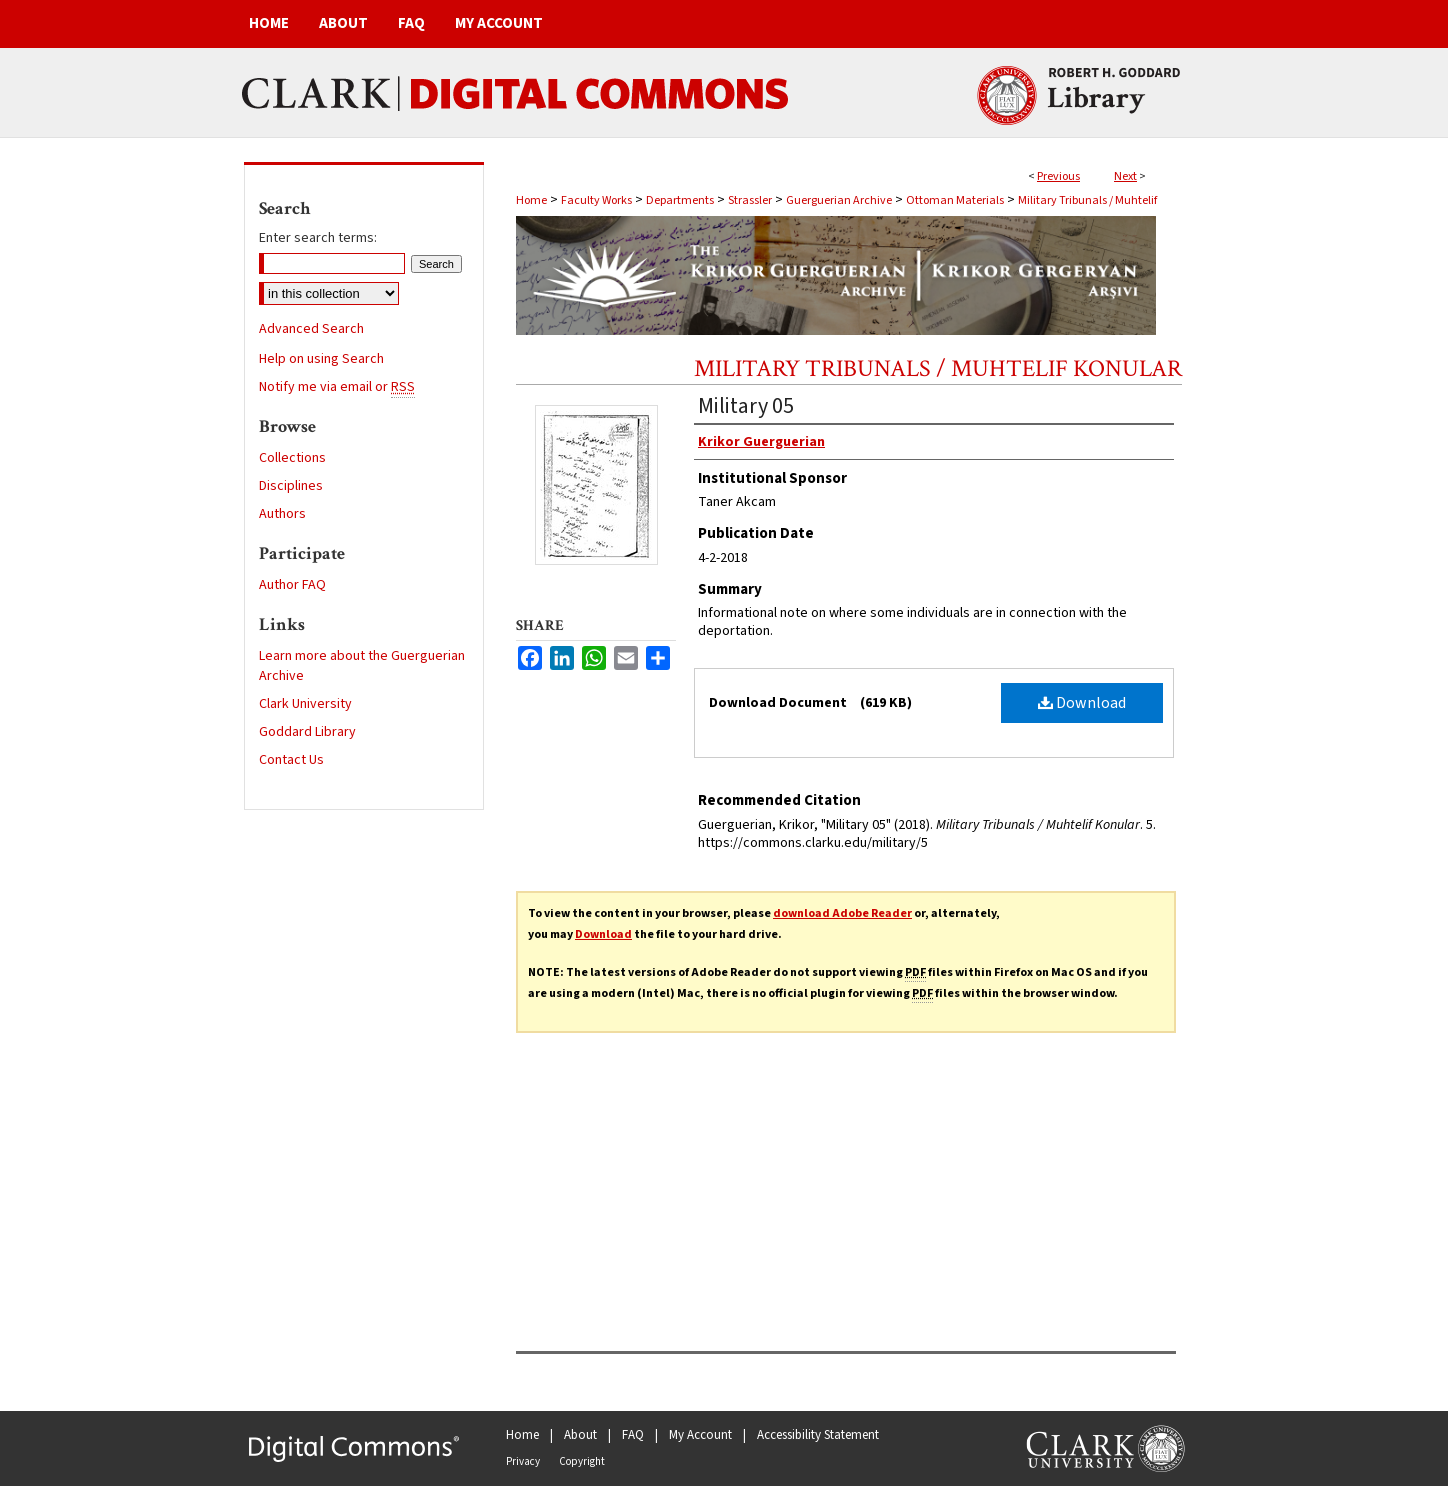  Describe the element at coordinates (291, 760) in the screenshot. I see `Contact Us` at that location.